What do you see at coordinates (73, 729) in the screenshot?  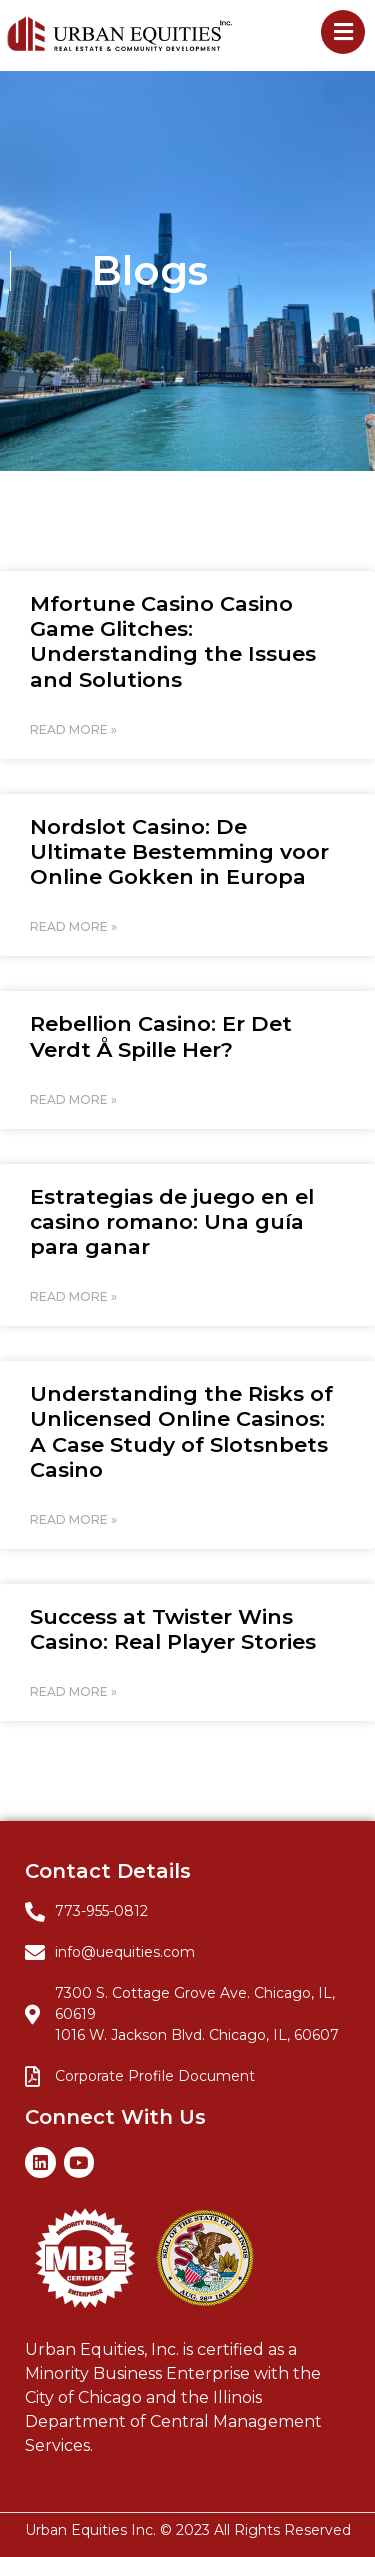 I see `Read More » [Read more about Mfortune Casino Casino Game Glitches: Understanding the Issues and Solutions]` at bounding box center [73, 729].